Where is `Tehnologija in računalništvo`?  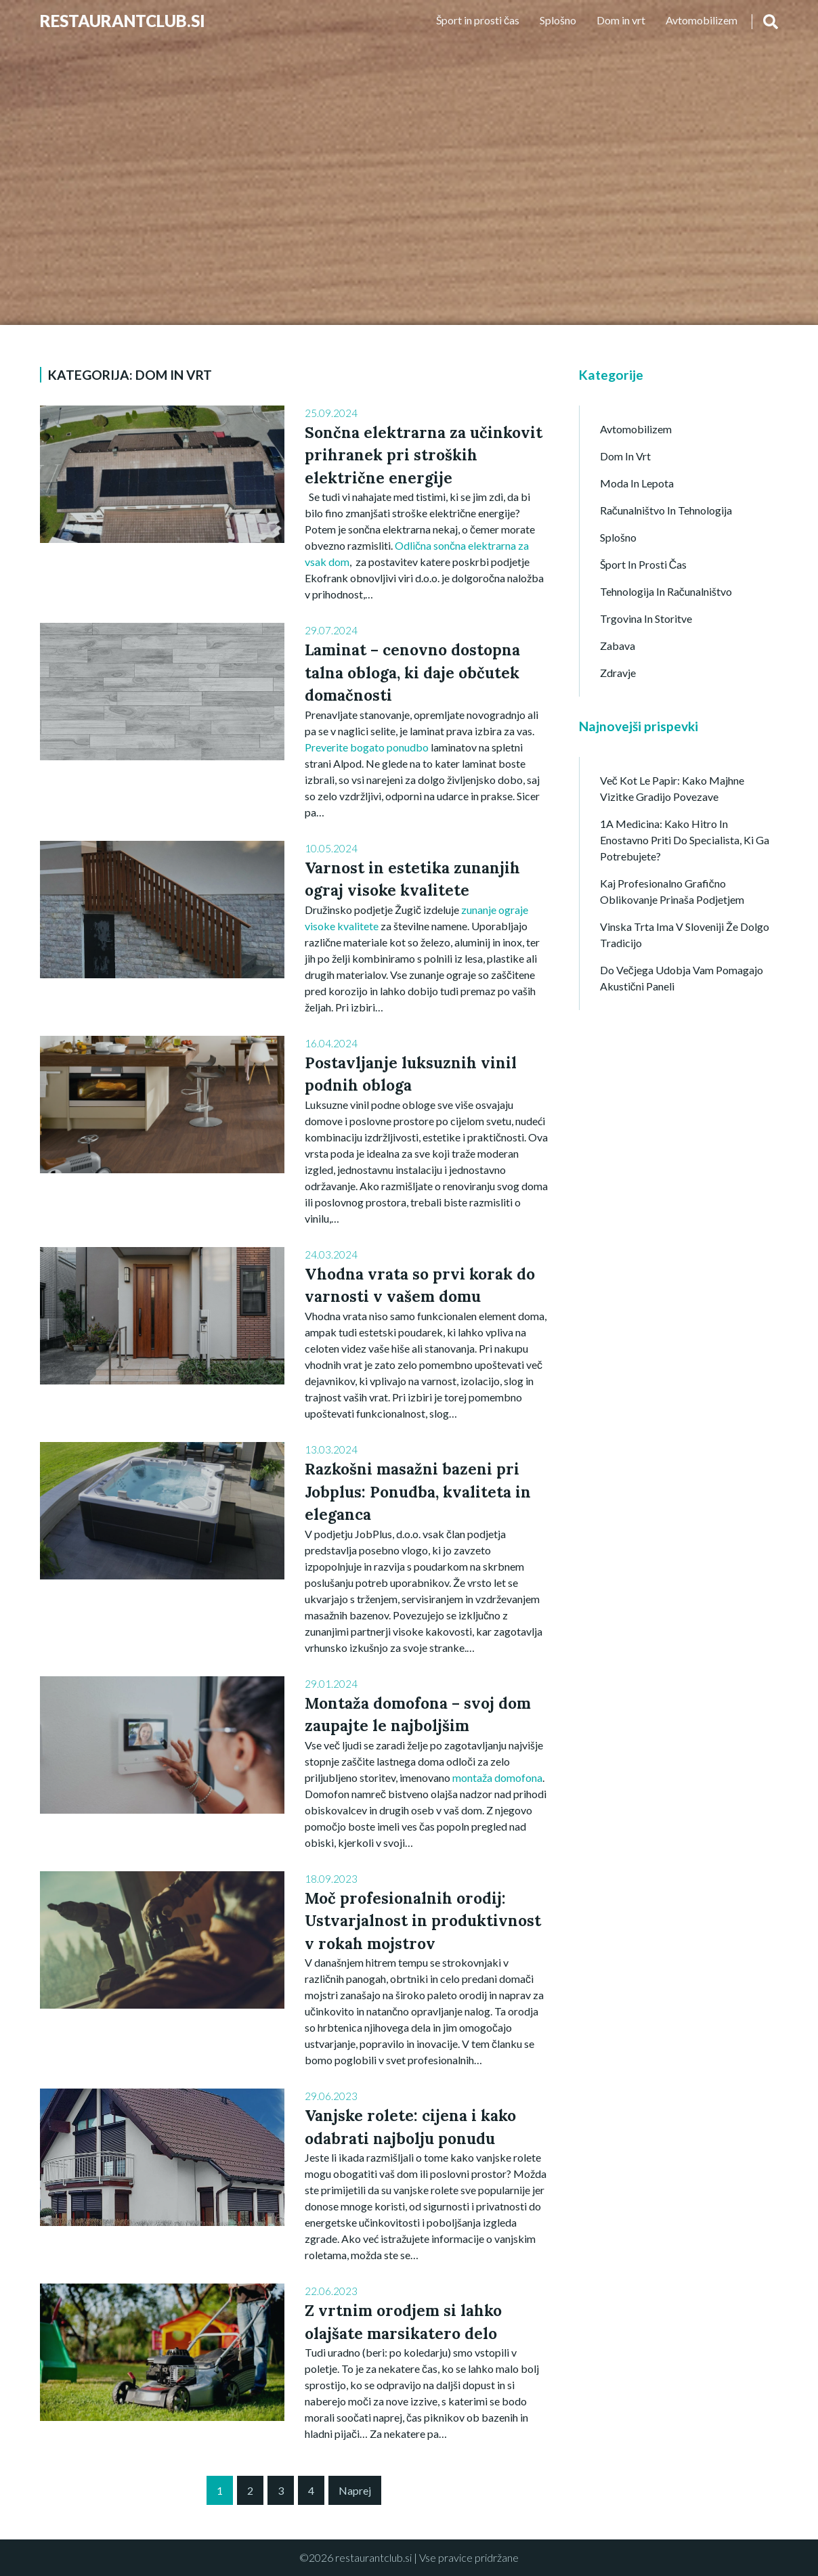 Tehnologija in računalništvo is located at coordinates (666, 591).